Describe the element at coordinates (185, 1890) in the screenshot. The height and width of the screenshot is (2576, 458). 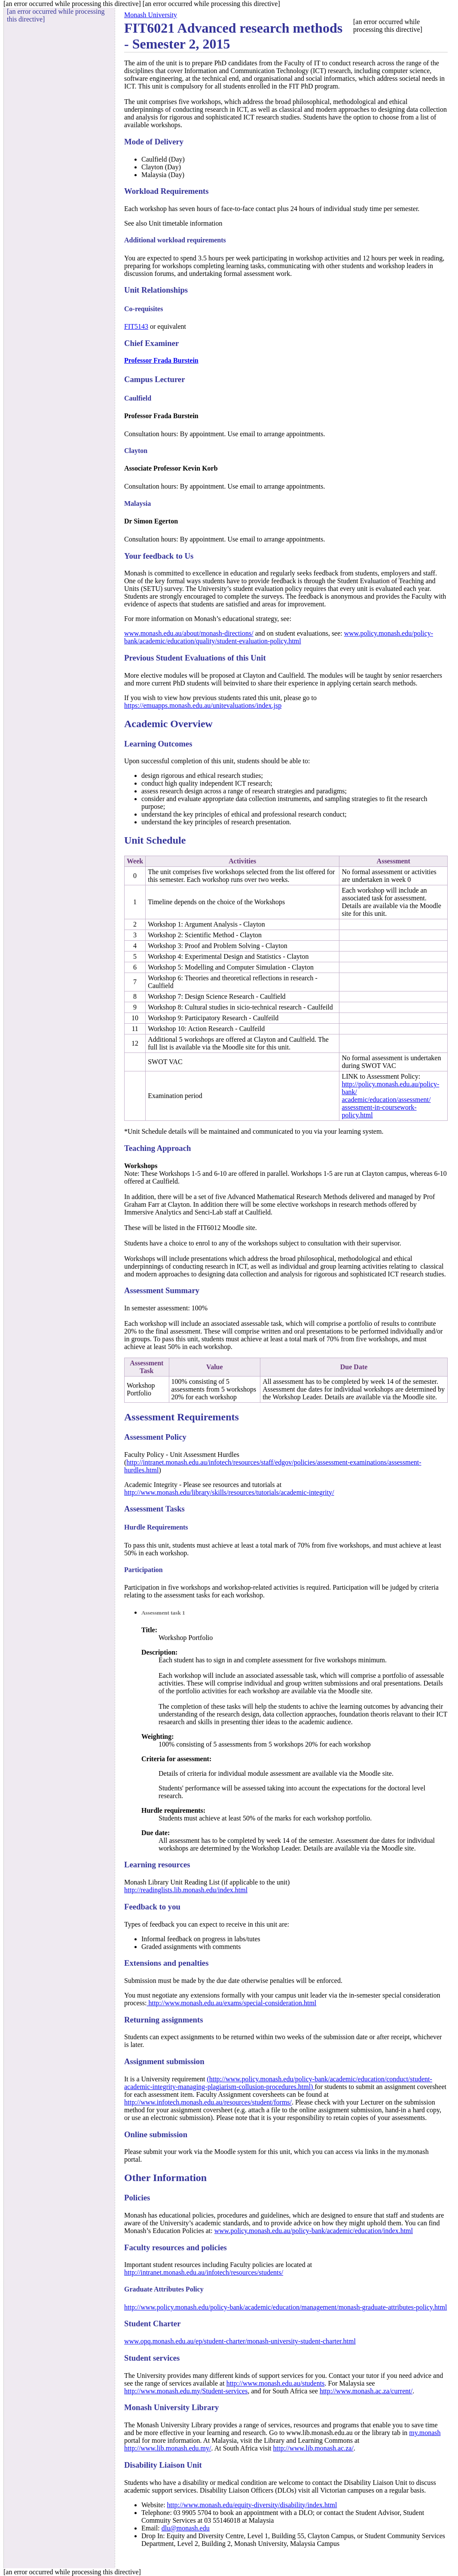
I see `http://readinglists.lib.monash.edu/index.html` at that location.